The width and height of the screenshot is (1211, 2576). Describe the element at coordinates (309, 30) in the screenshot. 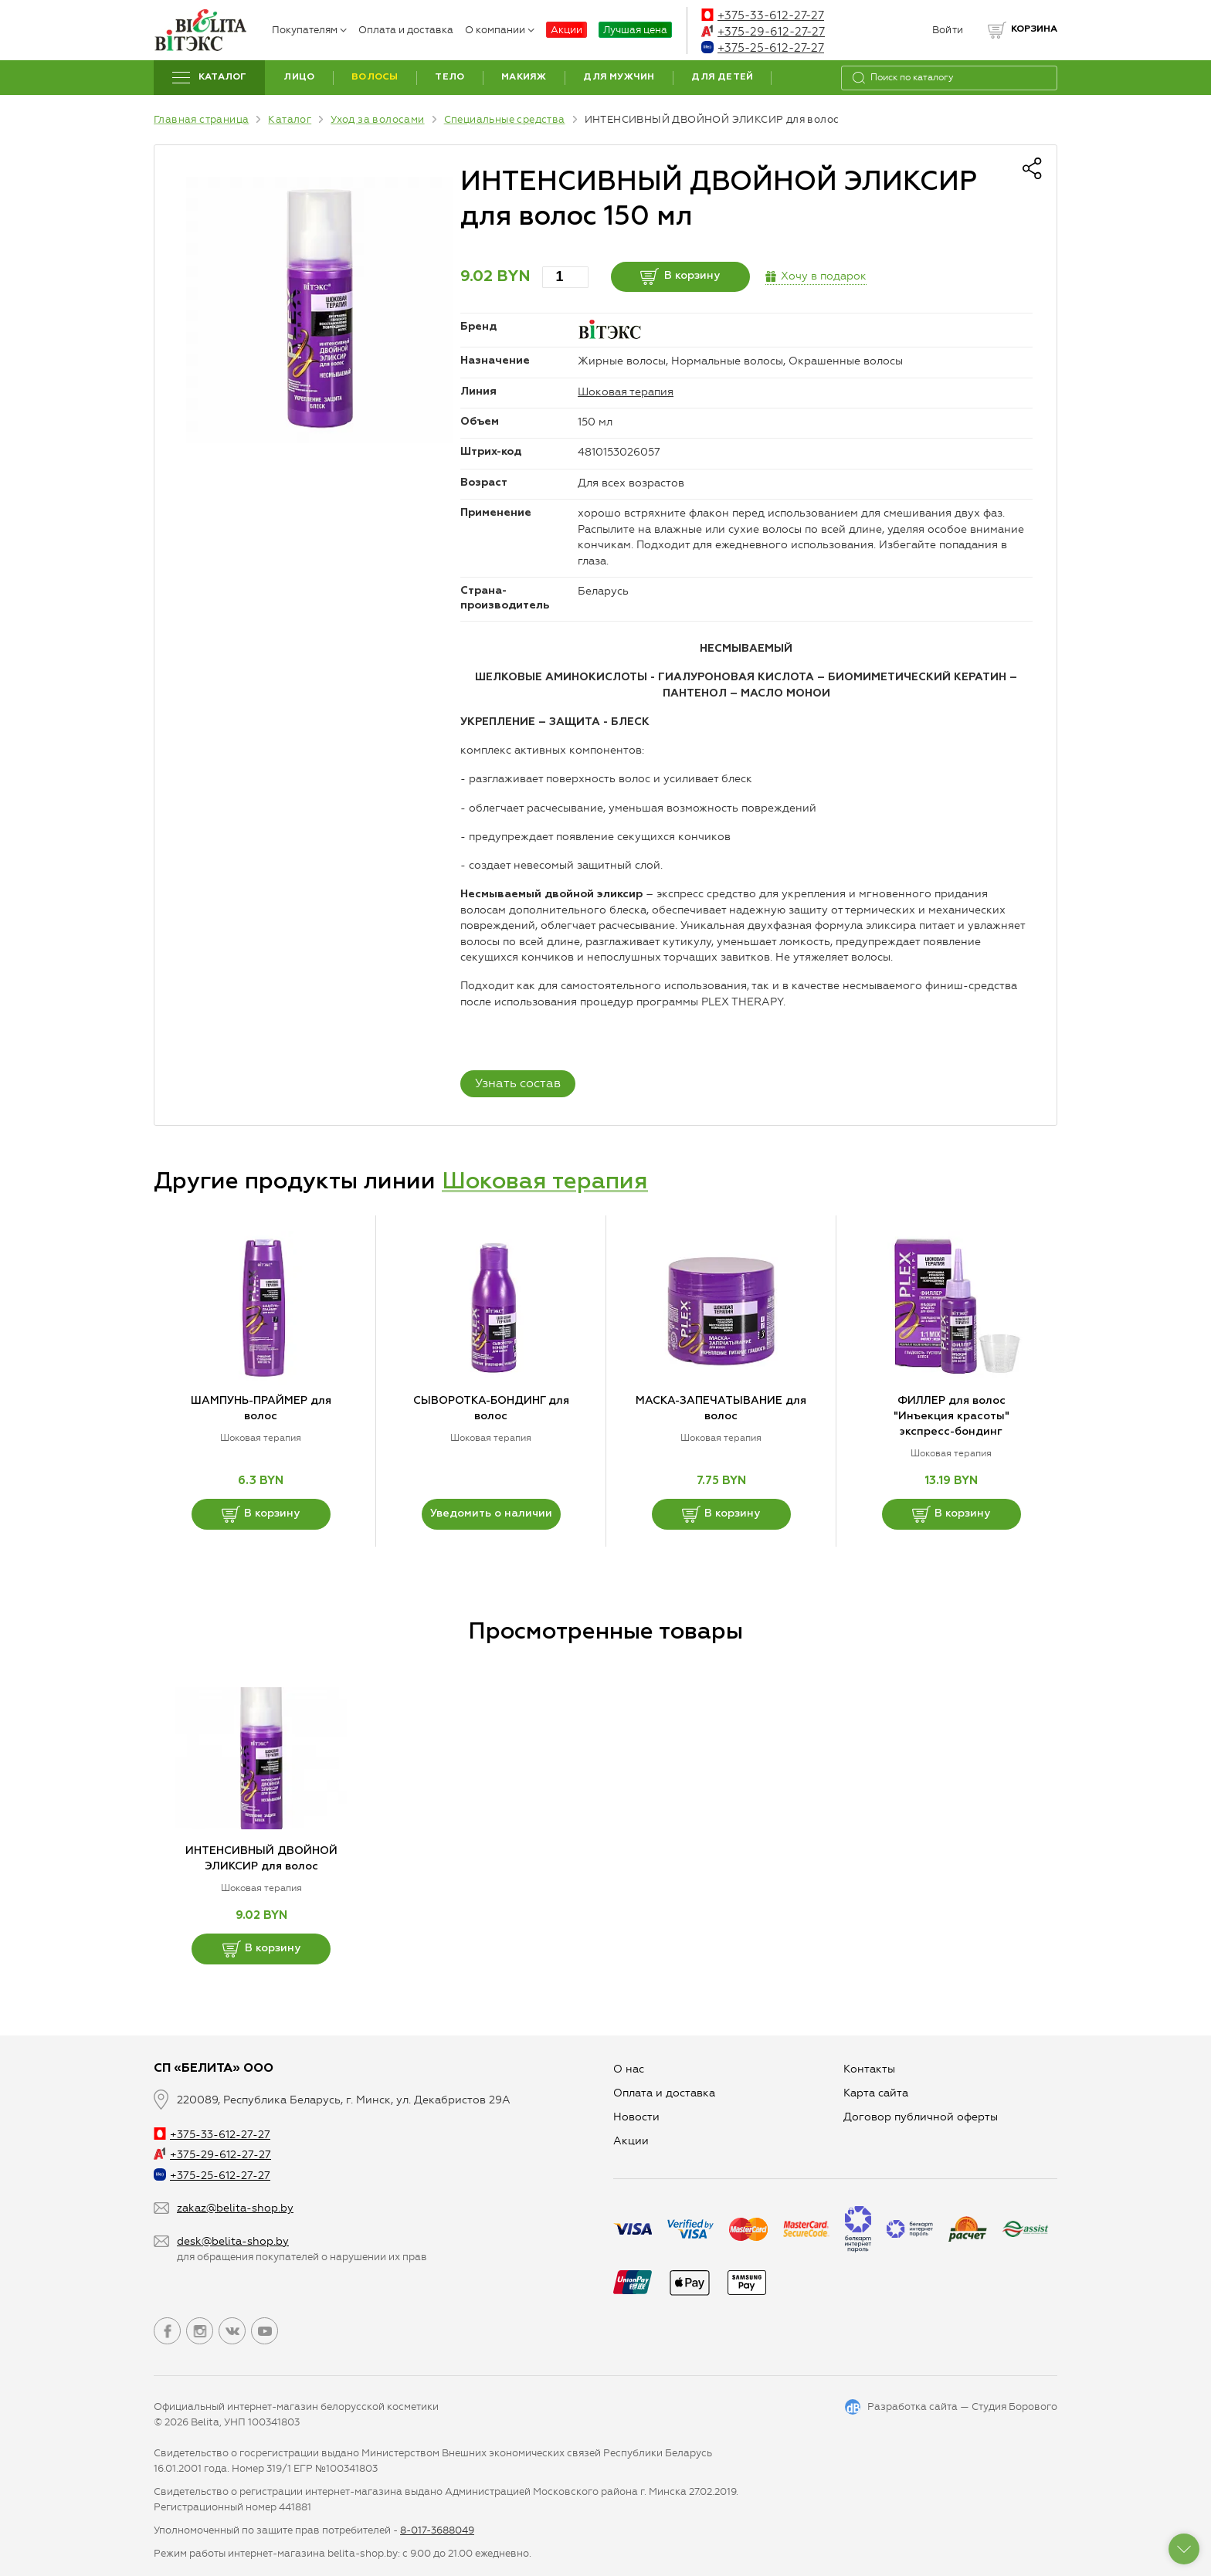

I see `Покупателям` at that location.